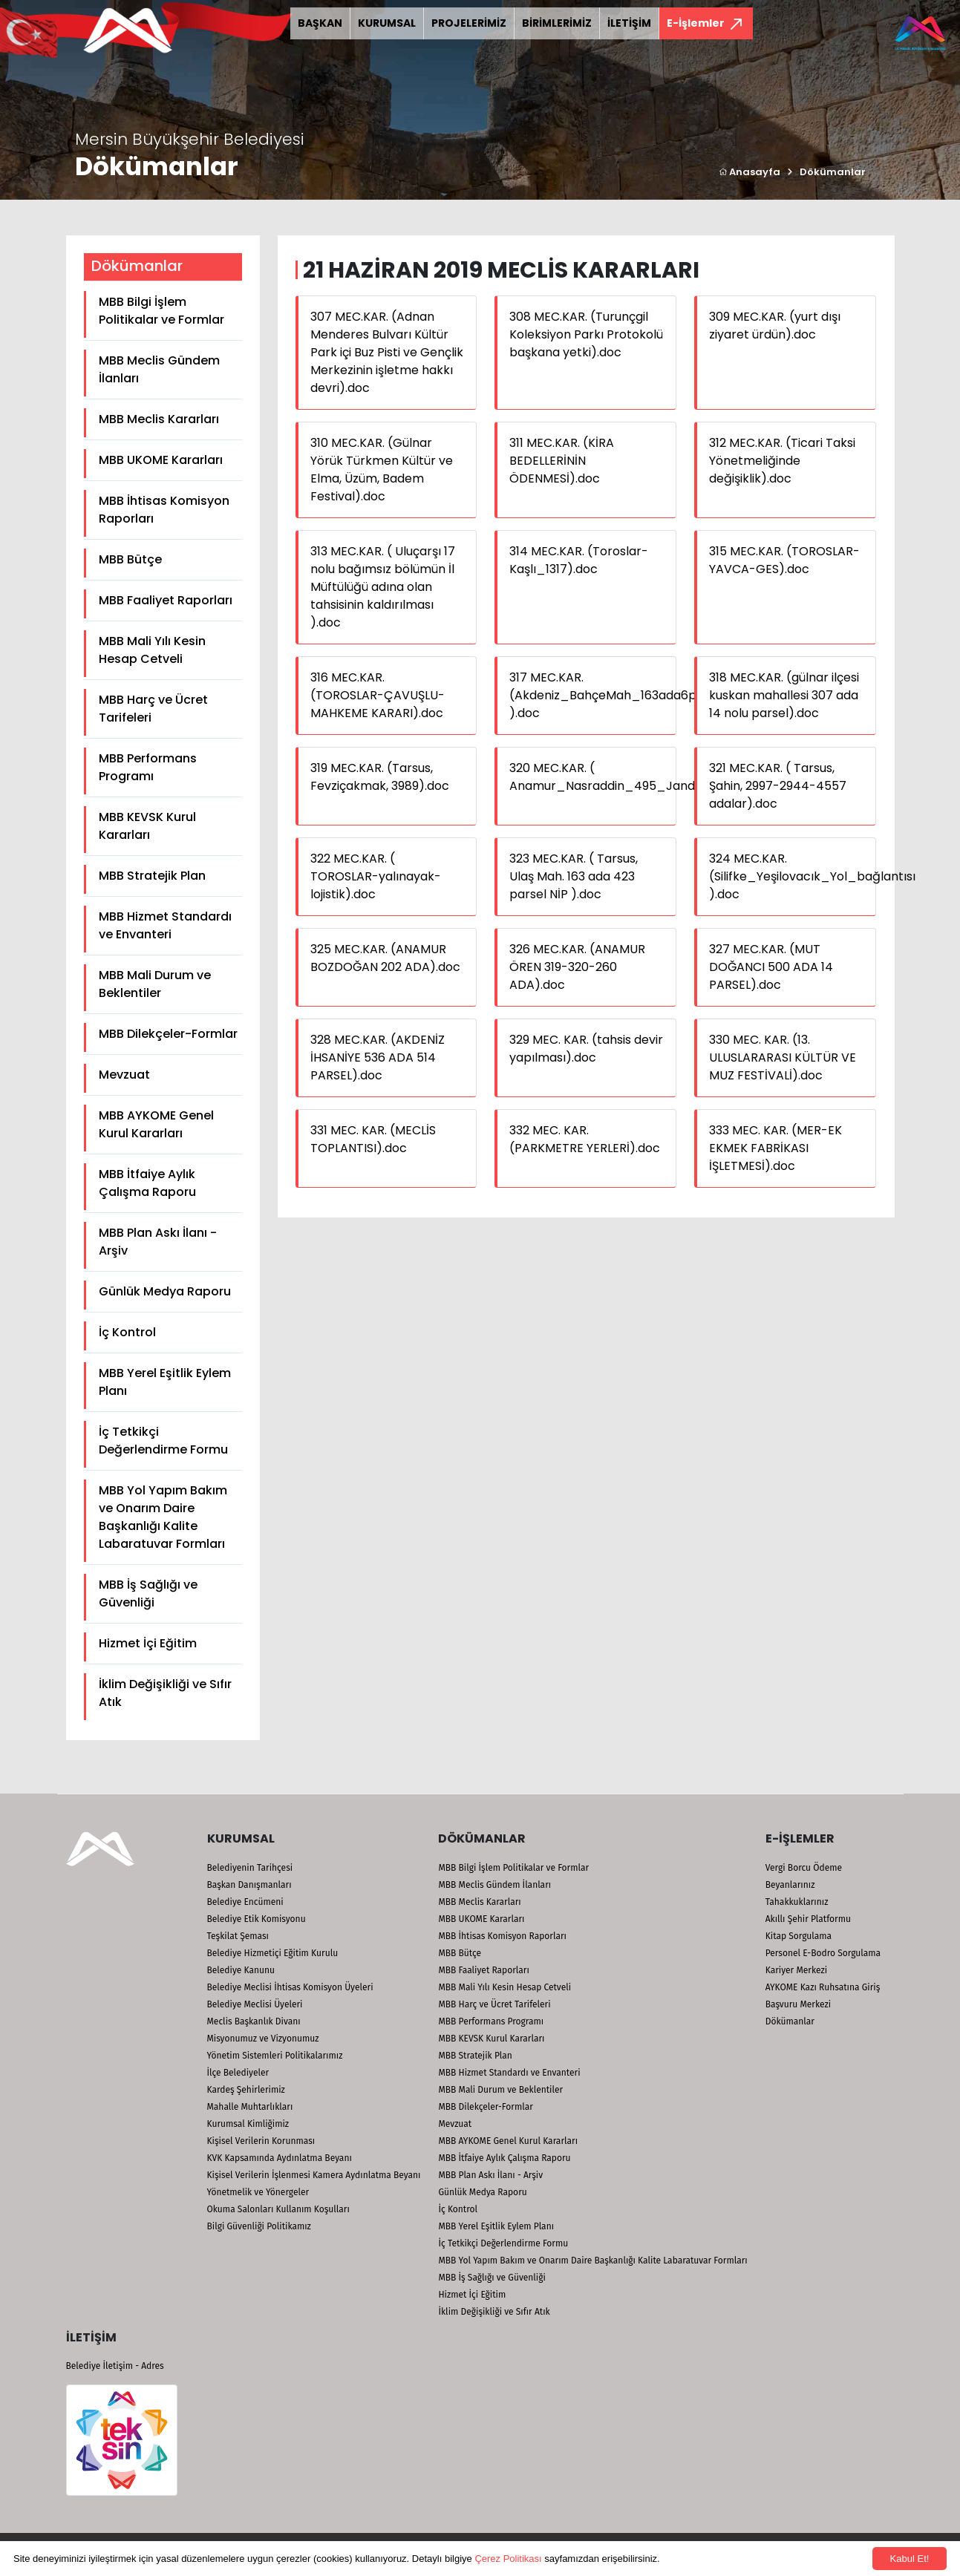 The width and height of the screenshot is (960, 2576). What do you see at coordinates (250, 1868) in the screenshot?
I see `Belediyenin Tarihçesi` at bounding box center [250, 1868].